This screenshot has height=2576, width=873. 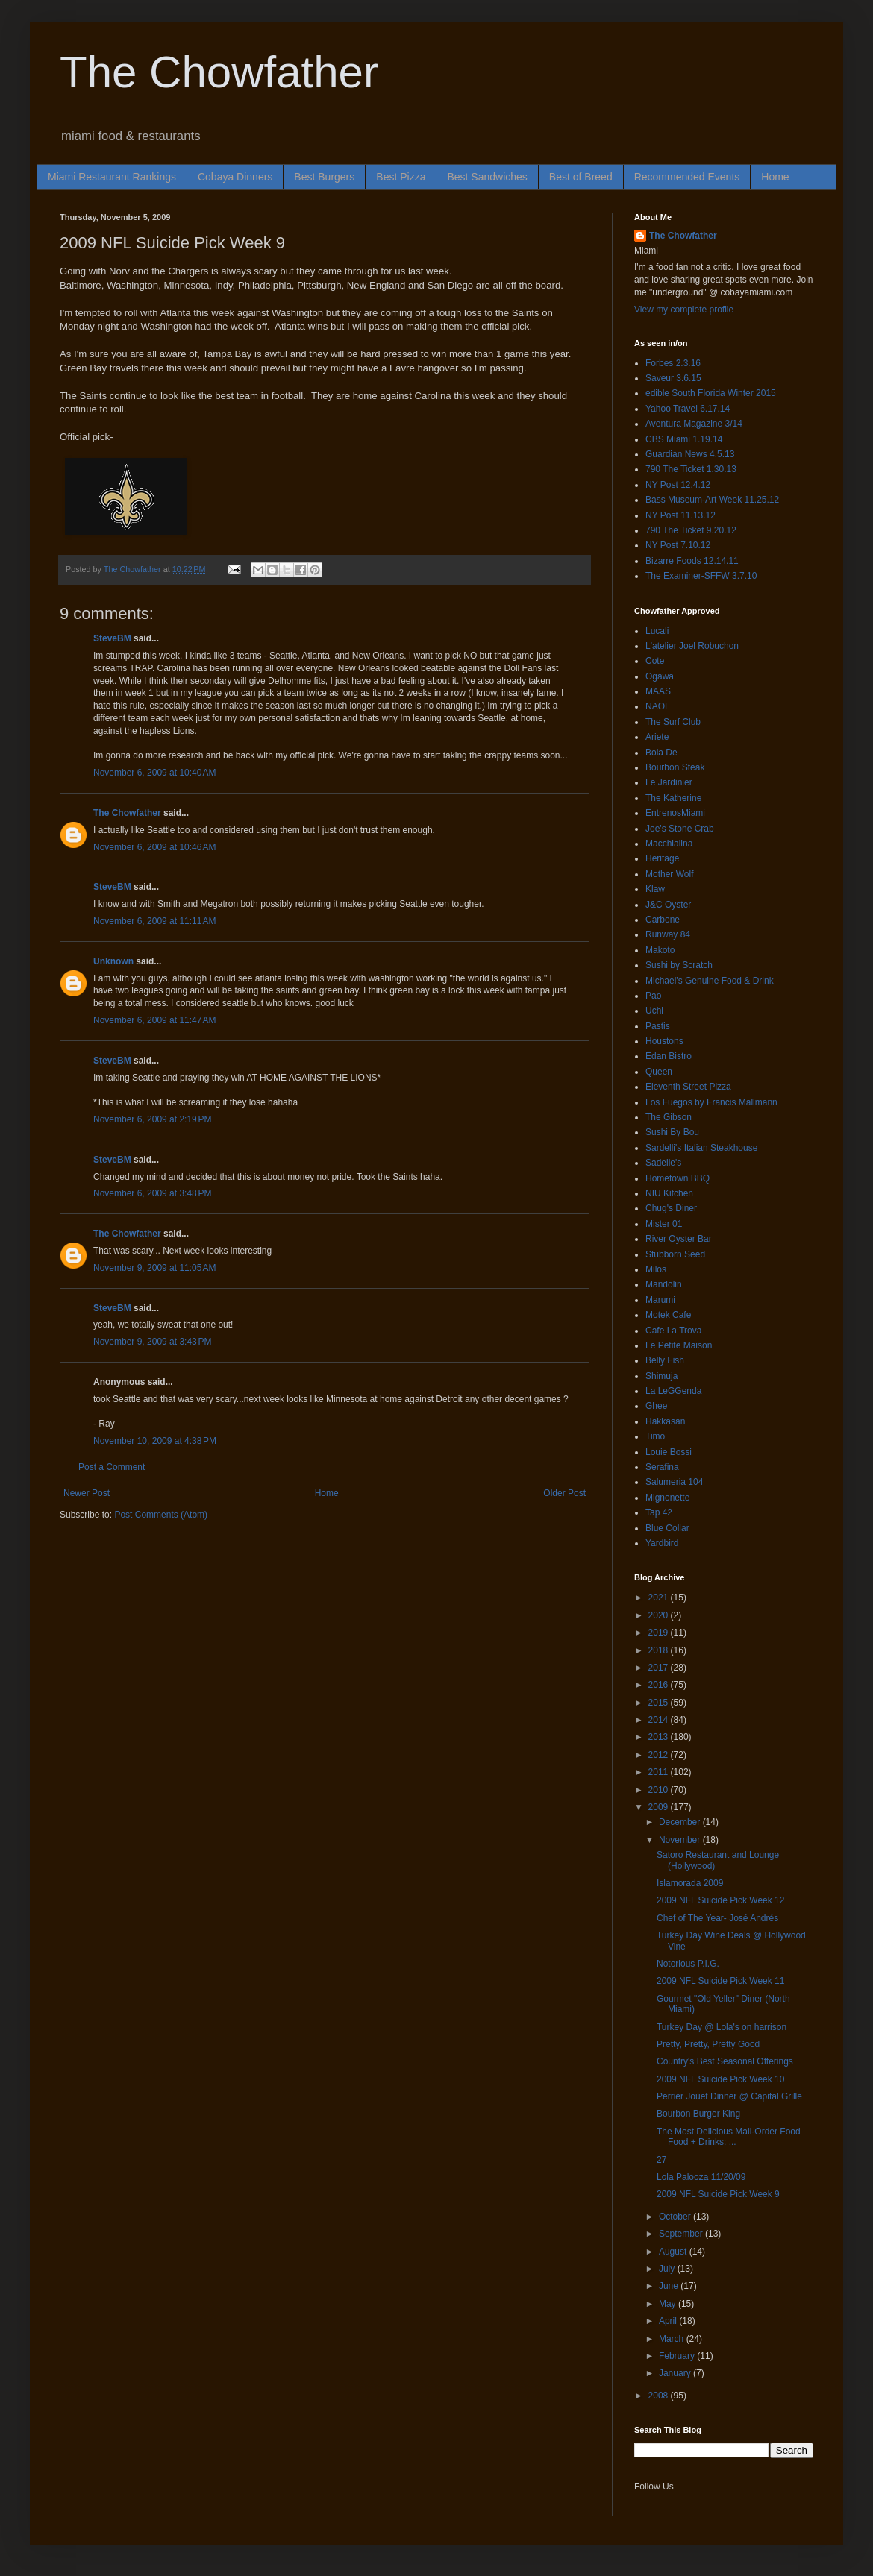 I want to click on NY Post 11.13.12, so click(x=680, y=515).